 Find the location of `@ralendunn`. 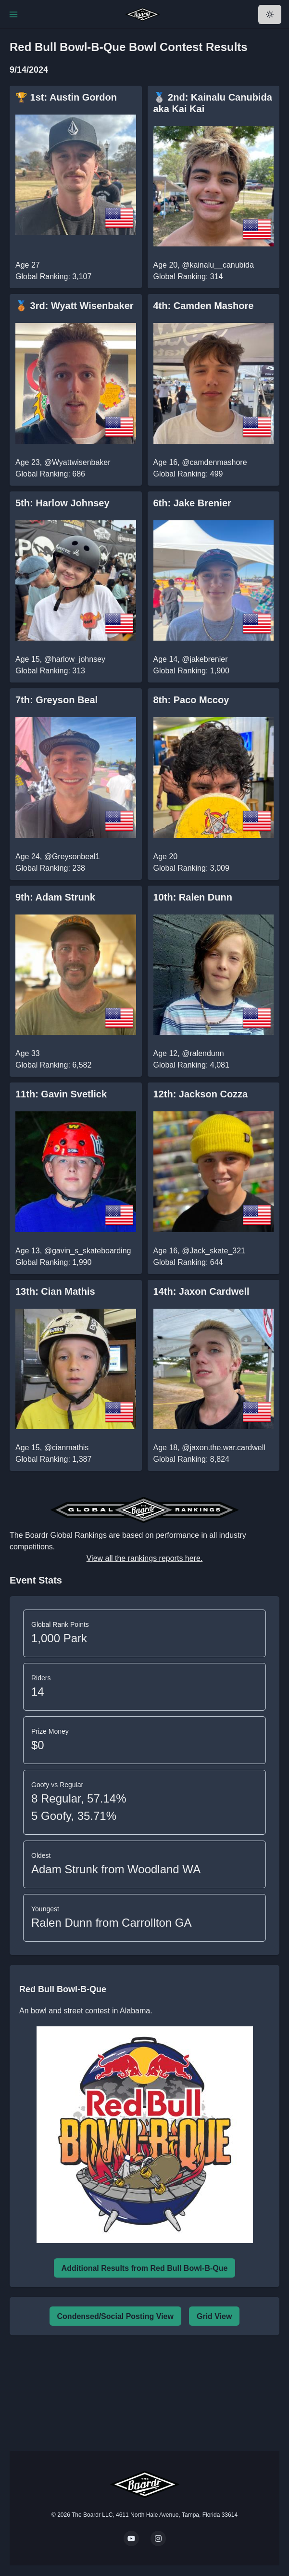

@ralendunn is located at coordinates (203, 1053).